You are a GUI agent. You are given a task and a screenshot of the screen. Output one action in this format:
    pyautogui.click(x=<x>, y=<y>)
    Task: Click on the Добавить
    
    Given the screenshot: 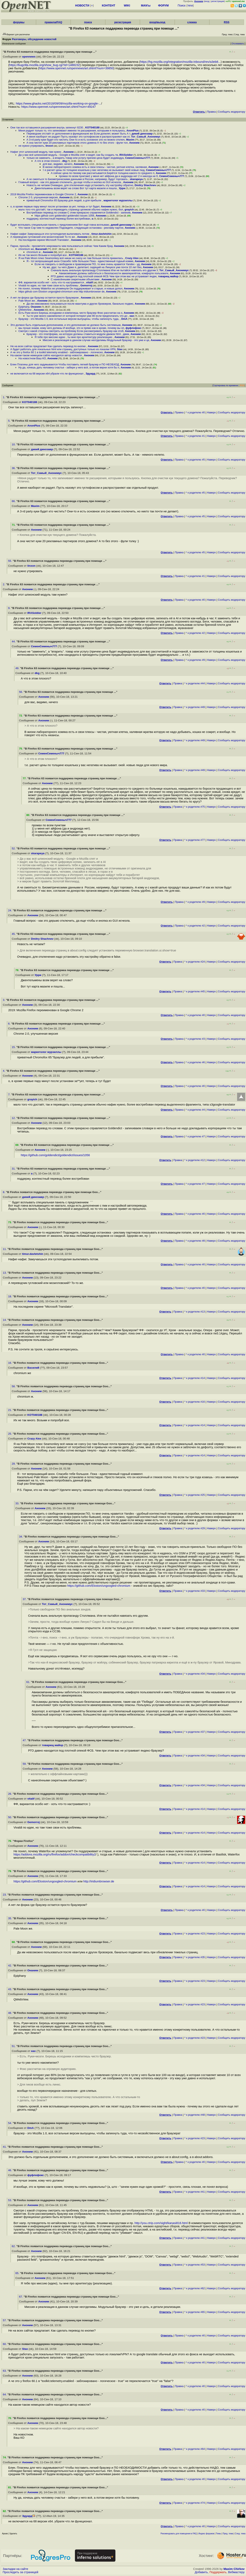 What is the action you would take?
    pyautogui.click(x=201, y=2572)
    